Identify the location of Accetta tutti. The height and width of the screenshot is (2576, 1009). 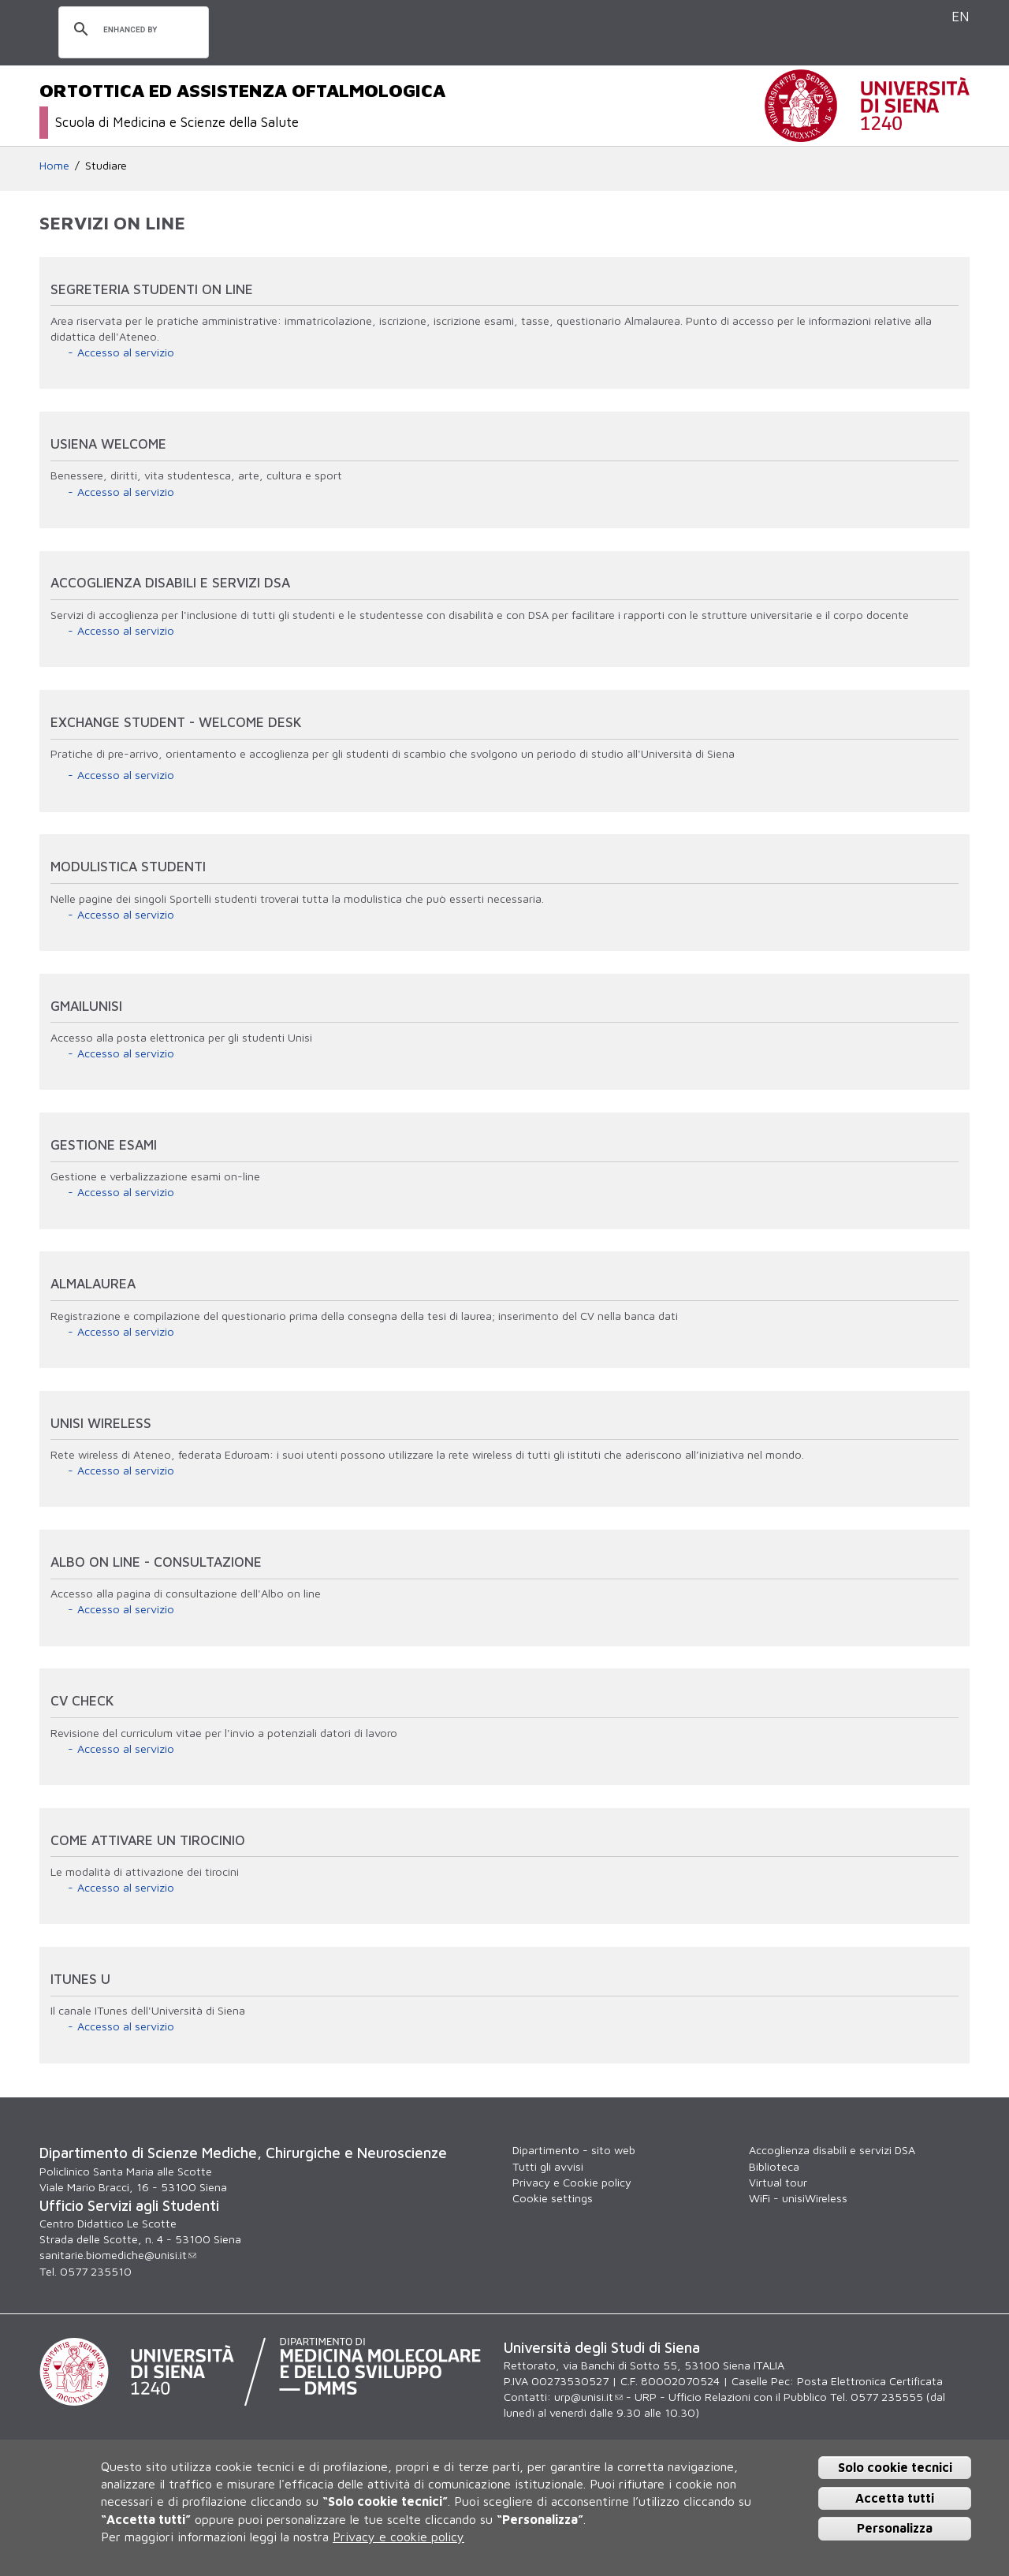
(894, 2498).